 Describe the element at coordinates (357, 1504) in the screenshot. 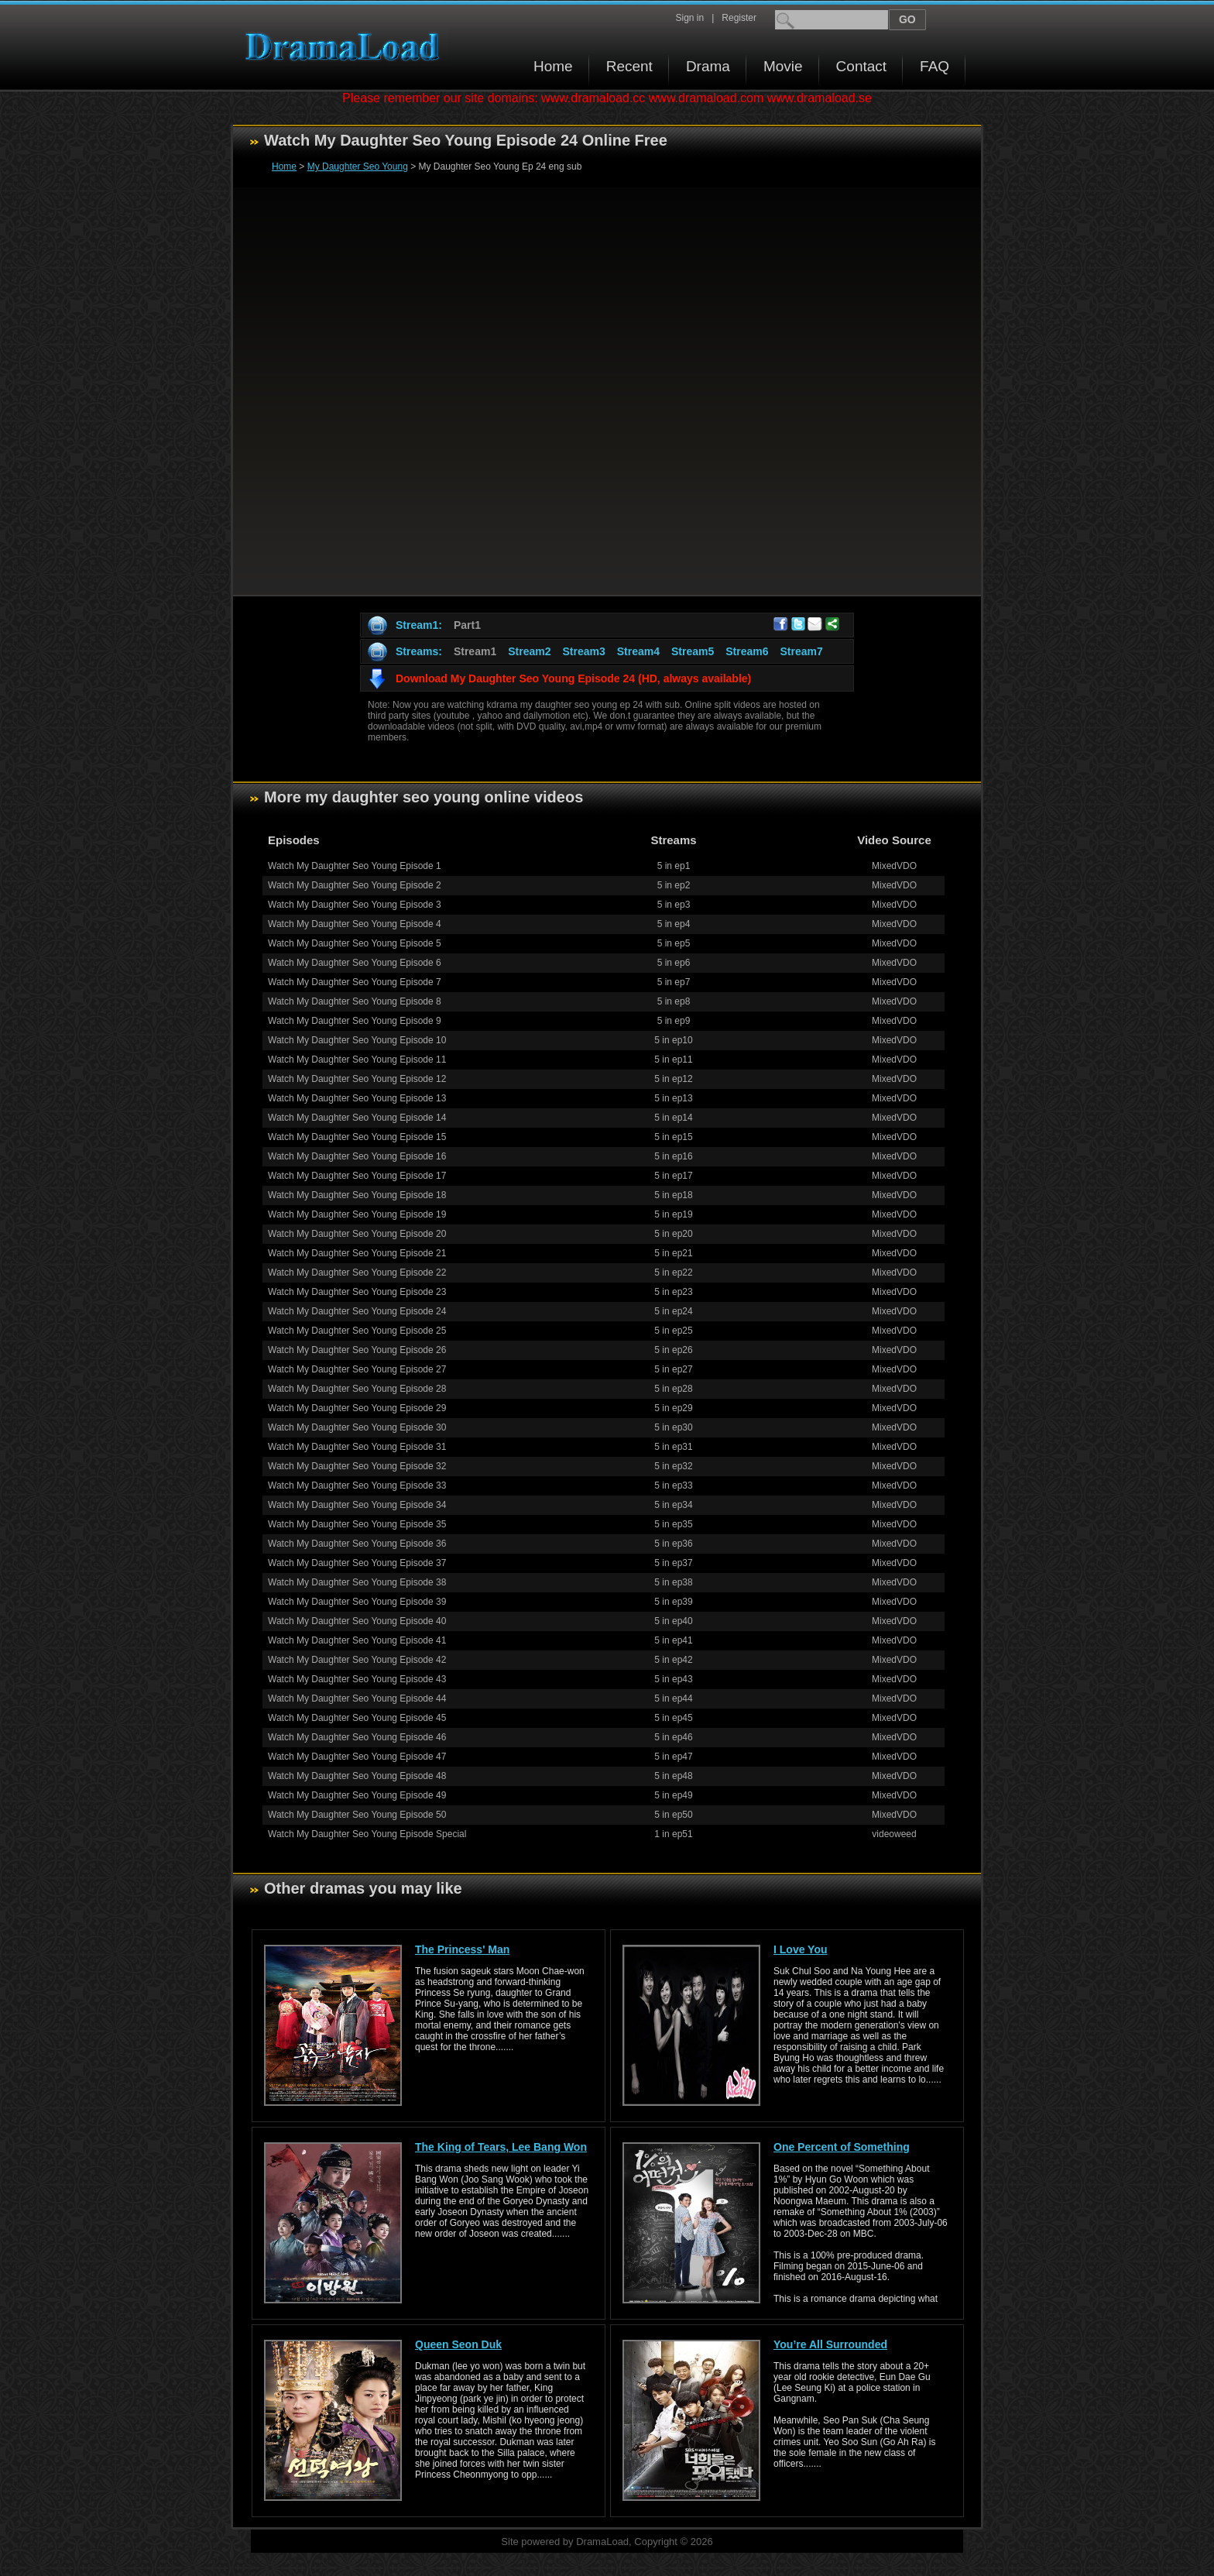

I see `Watch My Daughter Seo Young Episode 34` at that location.